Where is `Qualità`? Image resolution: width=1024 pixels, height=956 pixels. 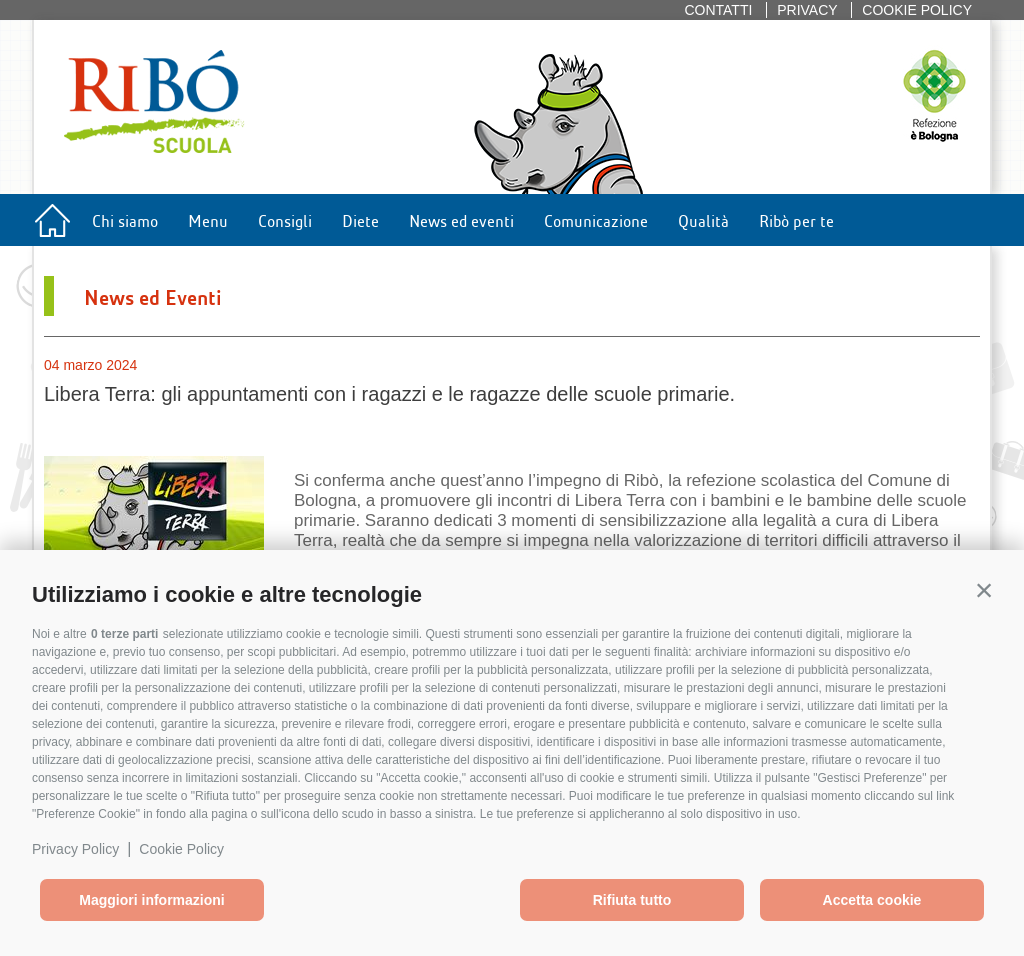
Qualità is located at coordinates (703, 219).